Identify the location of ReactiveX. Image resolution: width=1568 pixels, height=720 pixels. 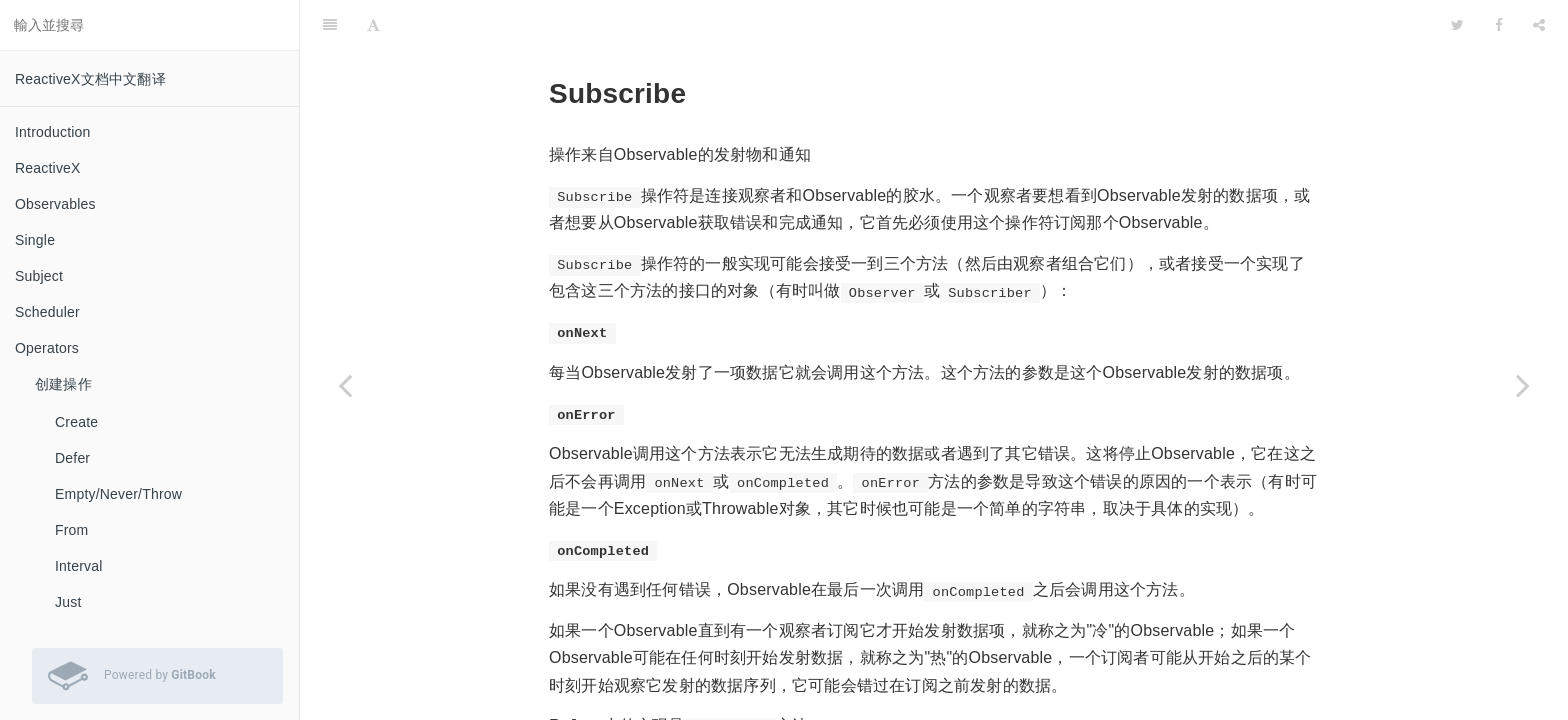
(48, 168).